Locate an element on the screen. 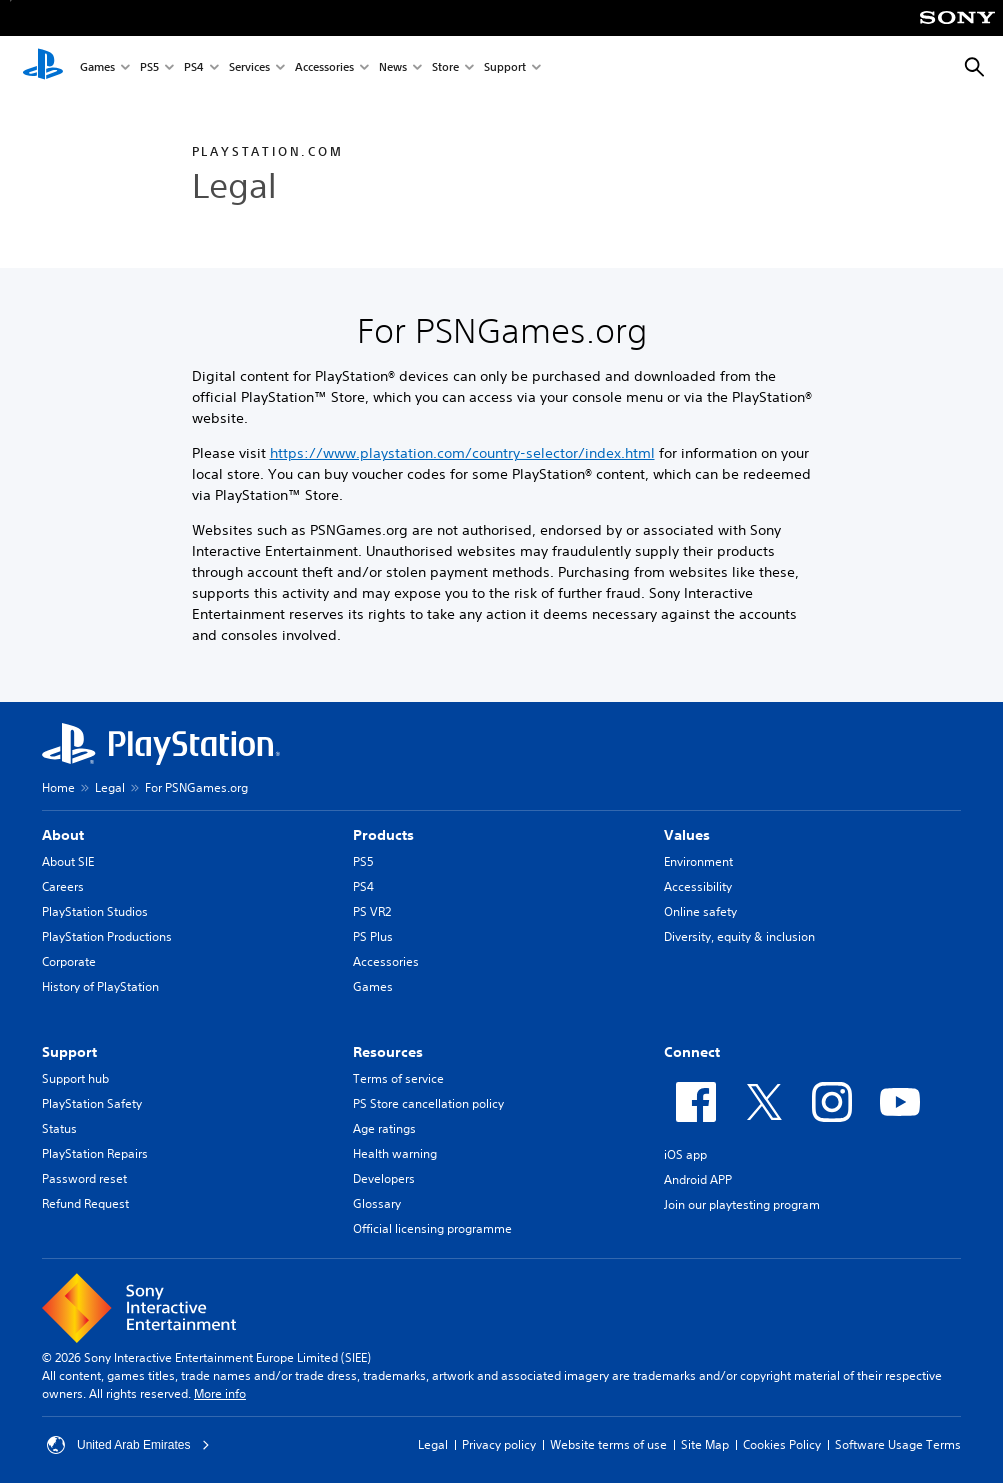 Image resolution: width=1003 pixels, height=1483 pixels. Products [heading] is located at coordinates (383, 835).